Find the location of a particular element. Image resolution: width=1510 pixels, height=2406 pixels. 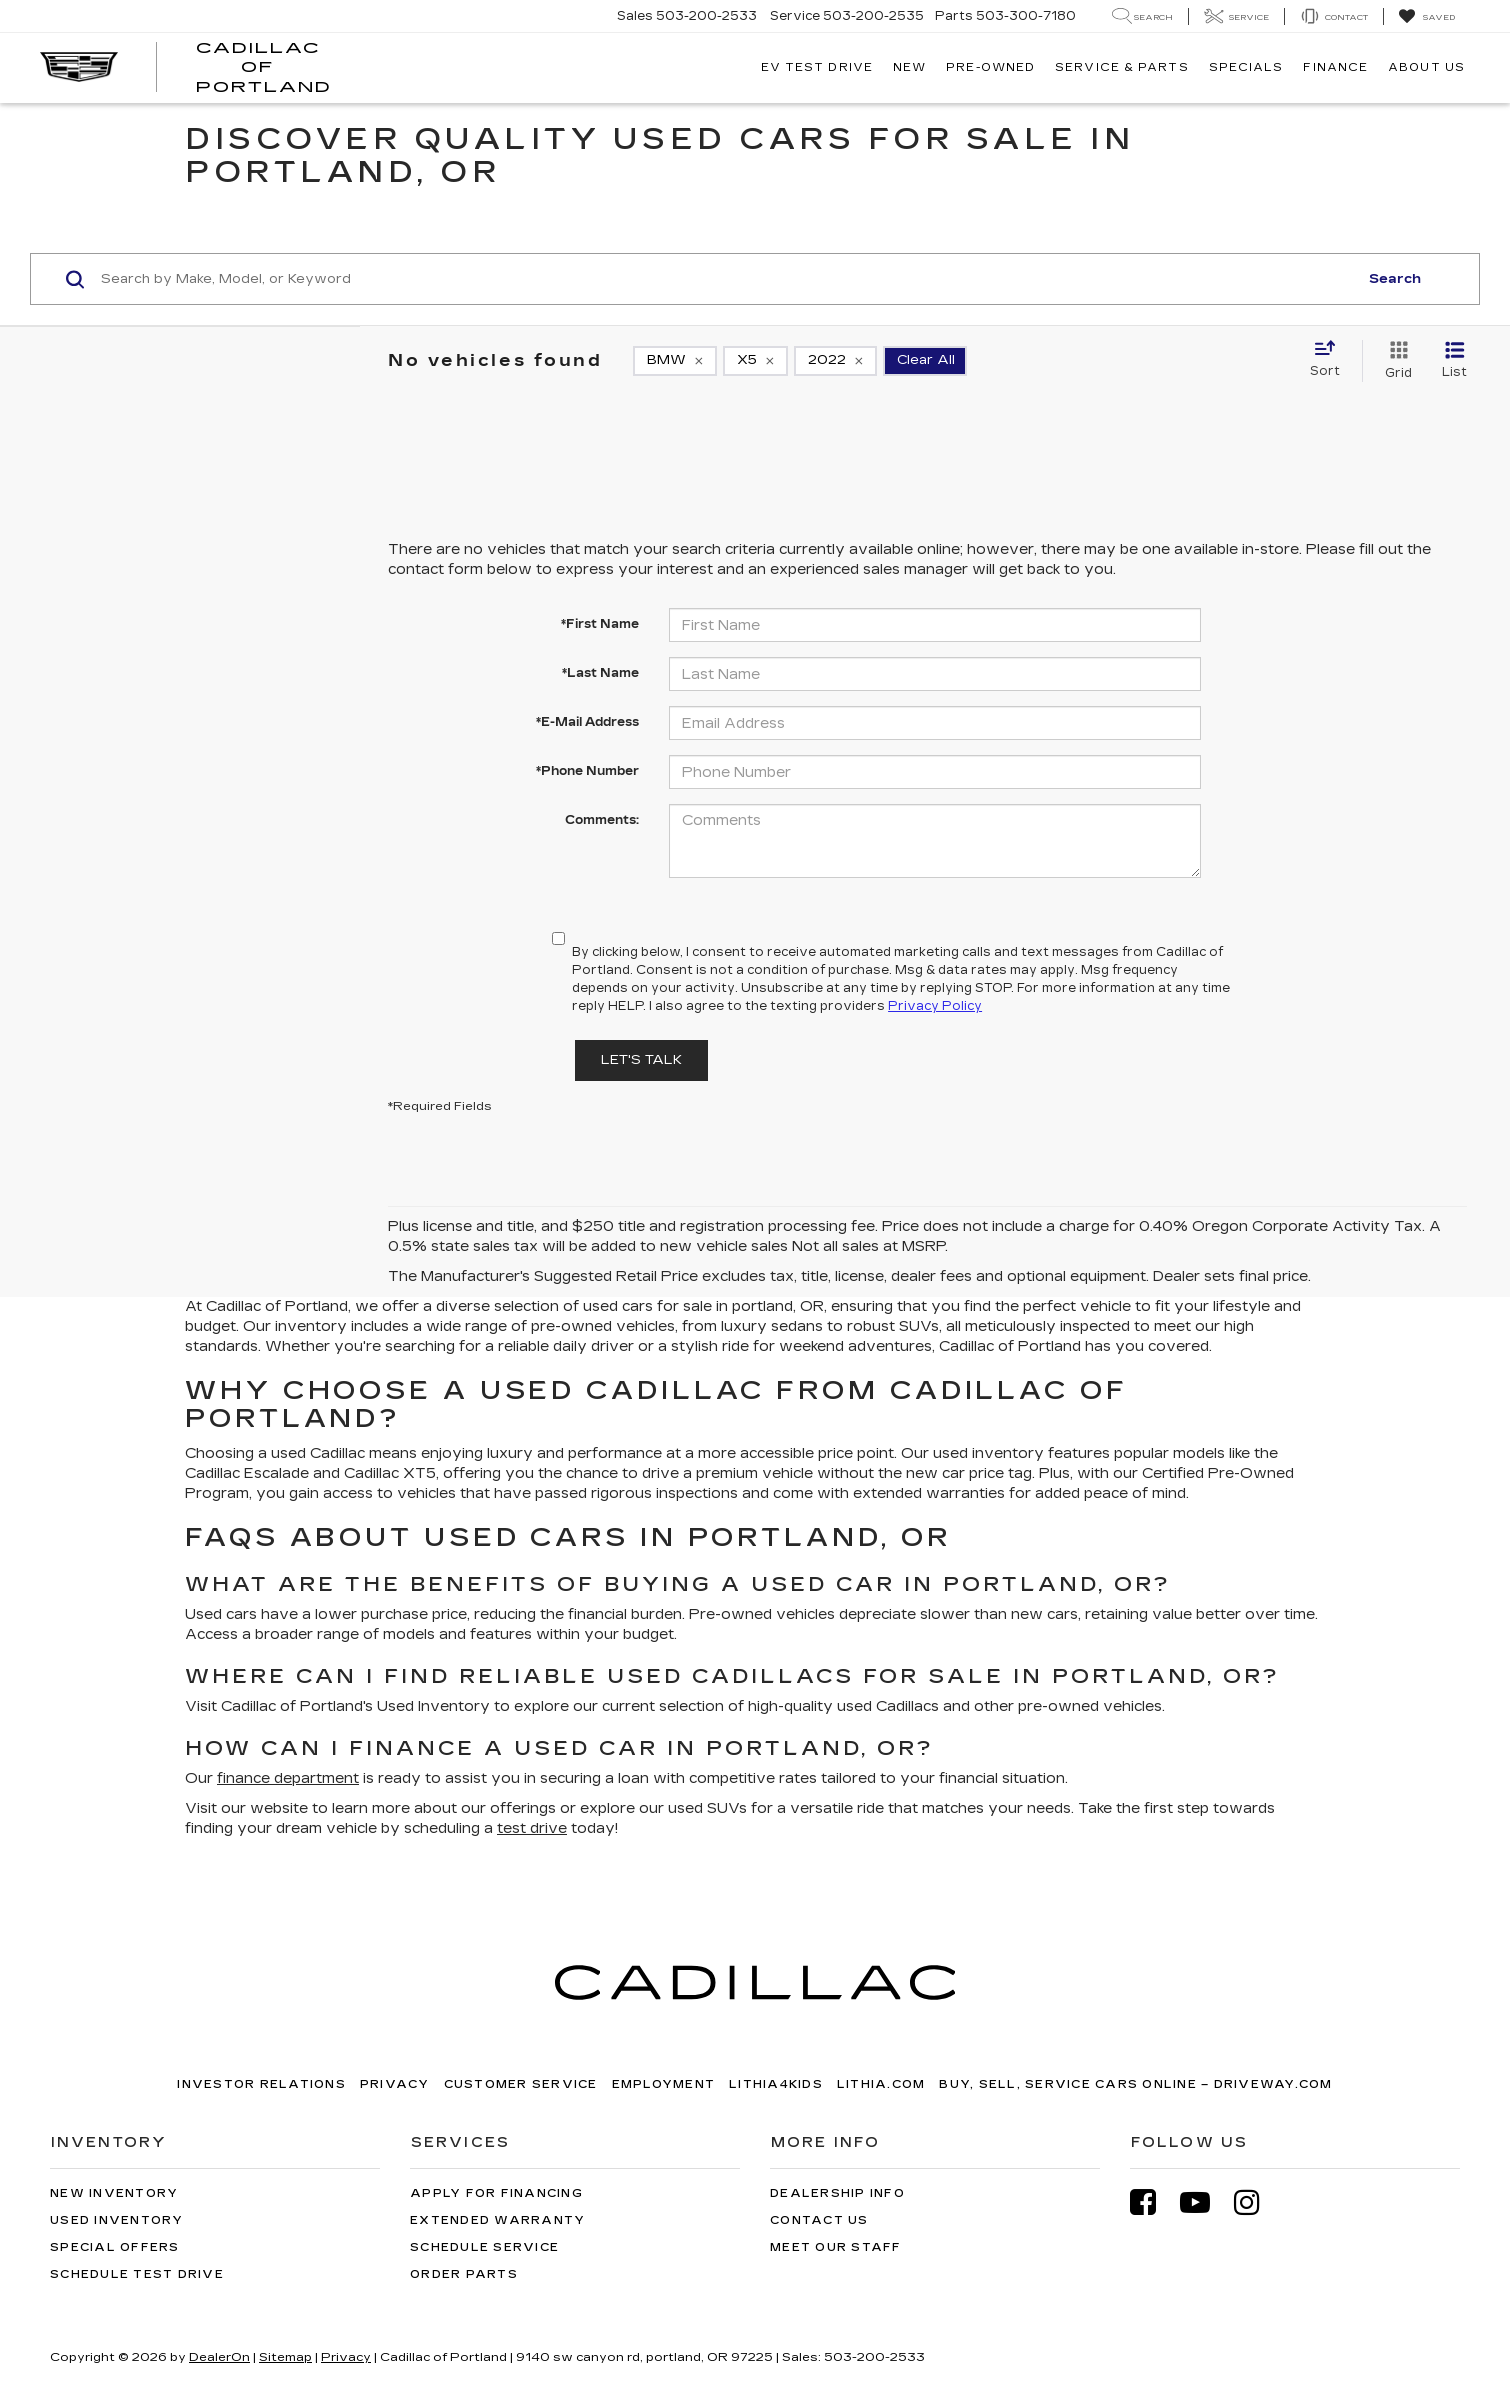

New [button] is located at coordinates (909, 67).